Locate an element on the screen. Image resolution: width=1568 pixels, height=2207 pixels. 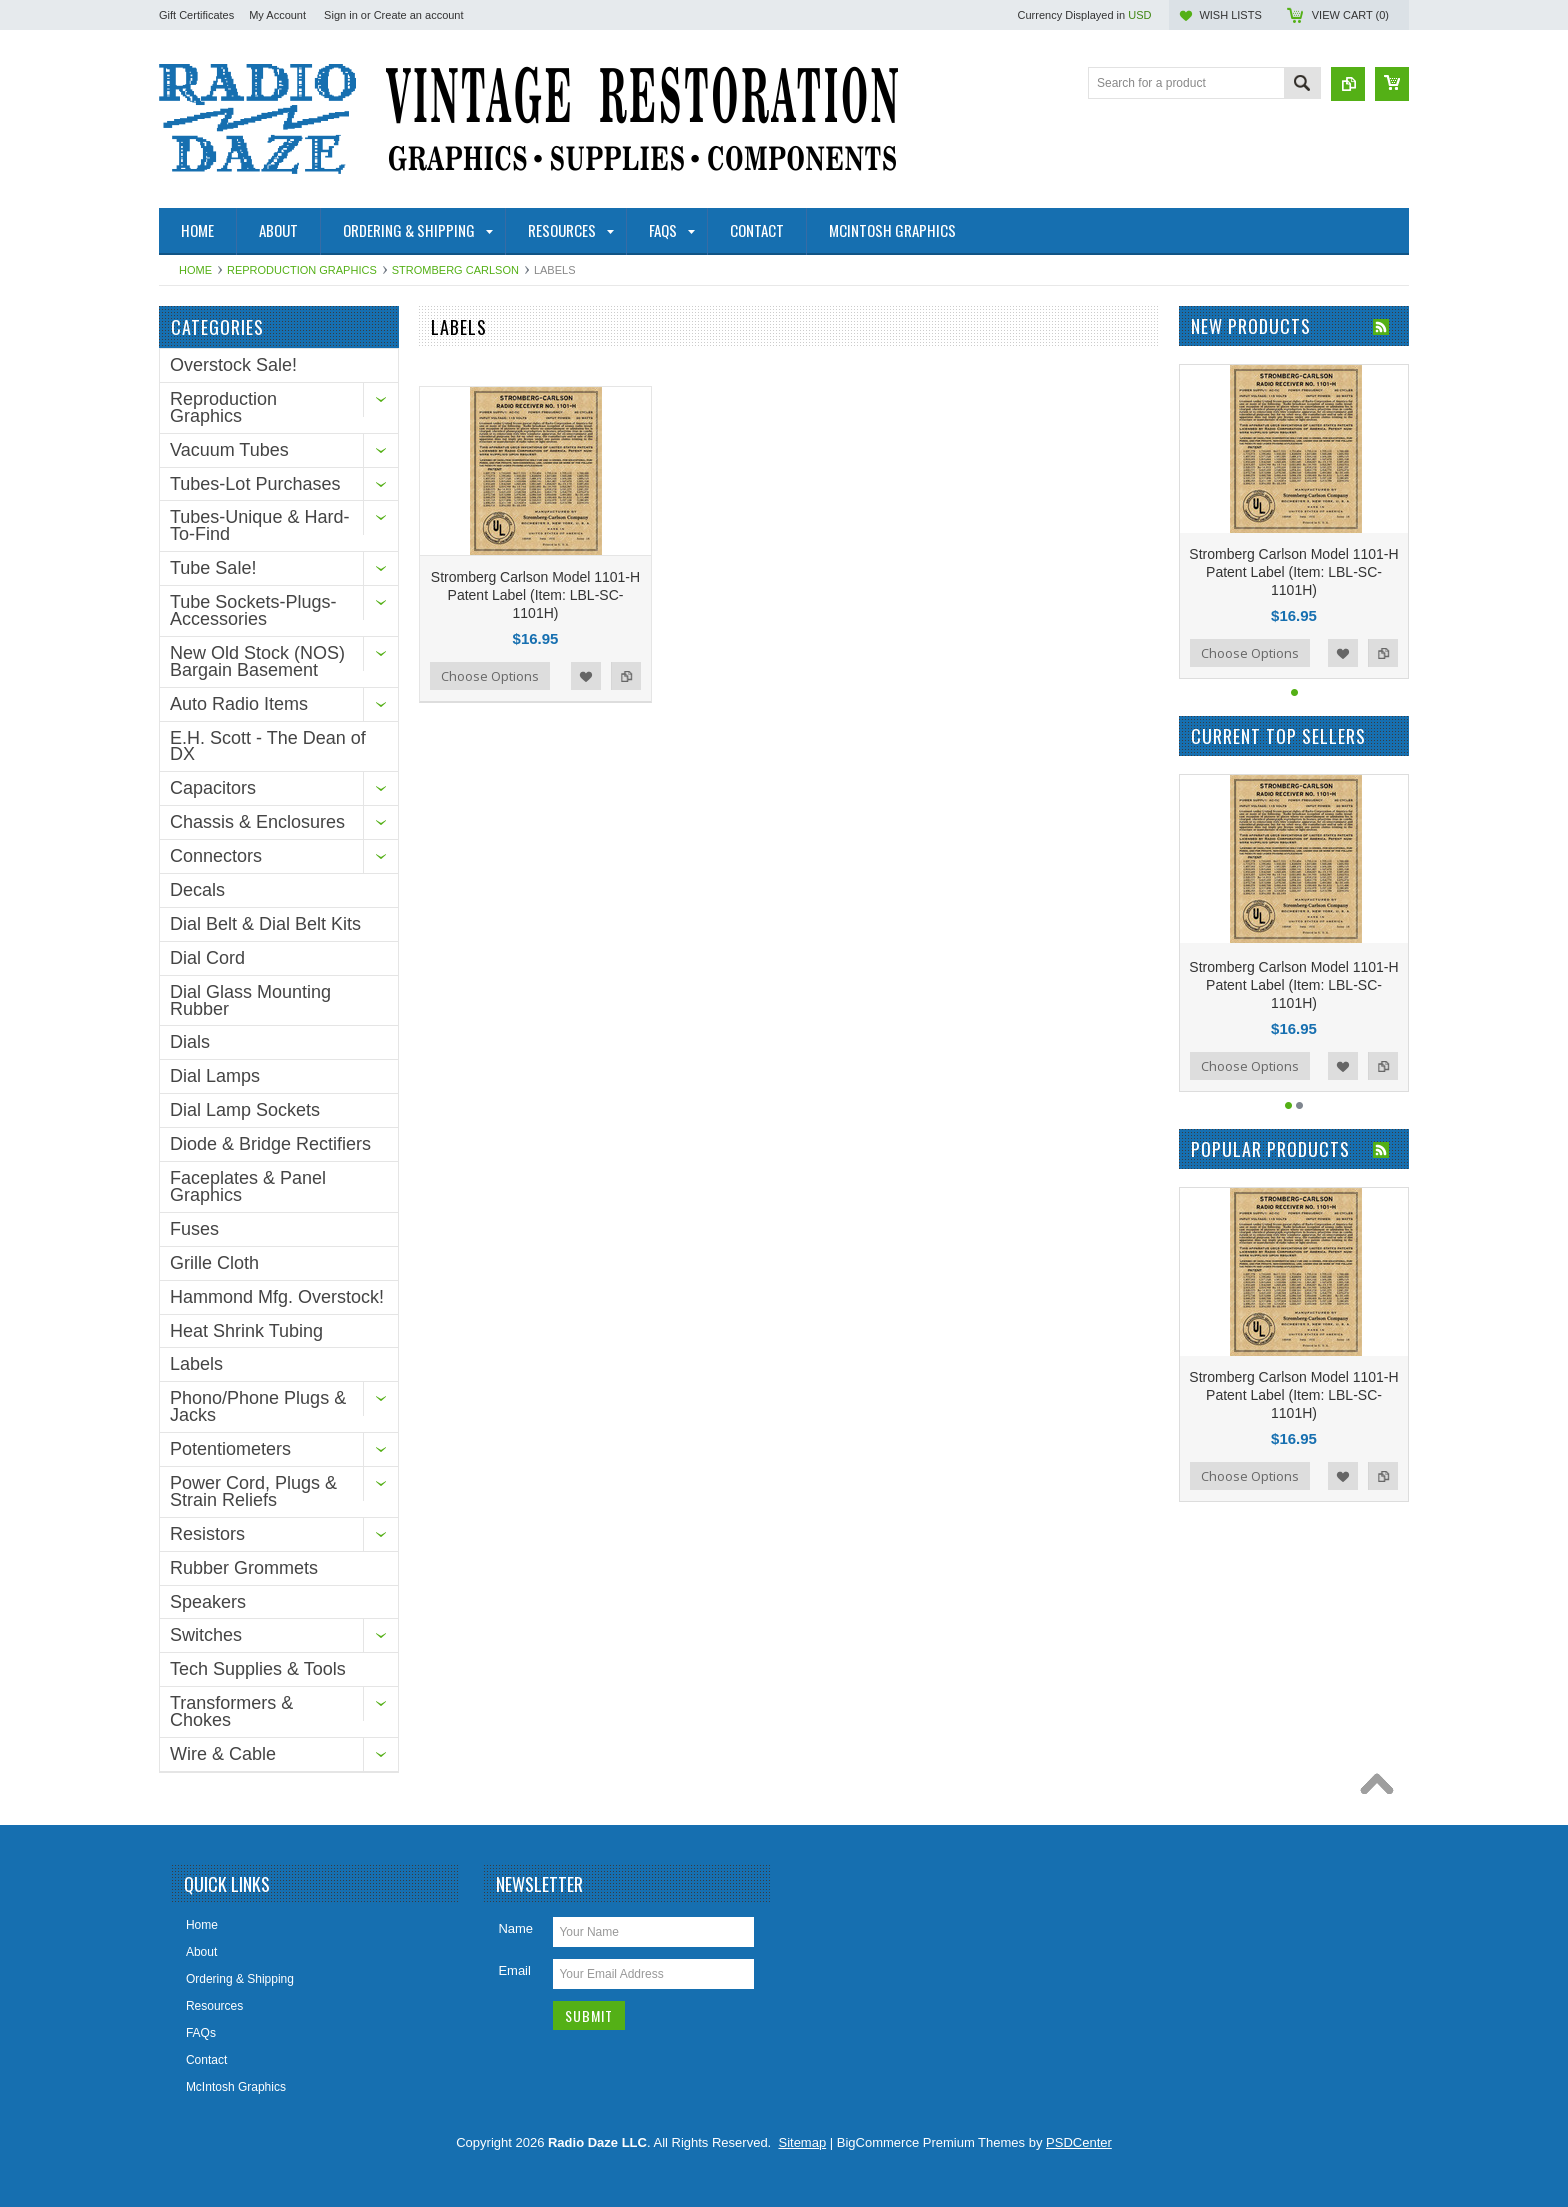
Phono/Phone Plugs & Jacks is located at coordinates (258, 1406).